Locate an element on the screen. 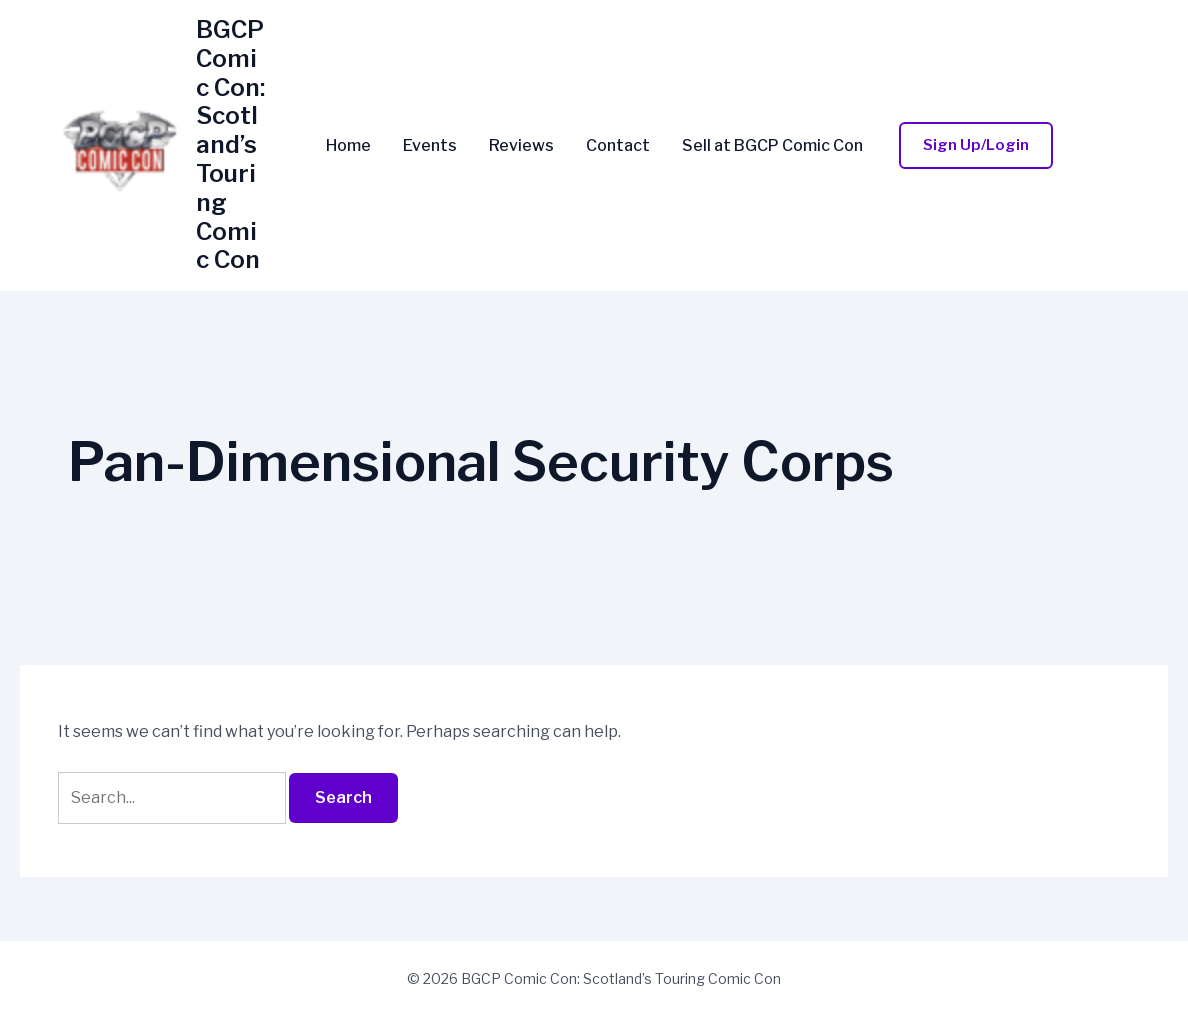 This screenshot has height=1017, width=1188. Reviews is located at coordinates (521, 146).